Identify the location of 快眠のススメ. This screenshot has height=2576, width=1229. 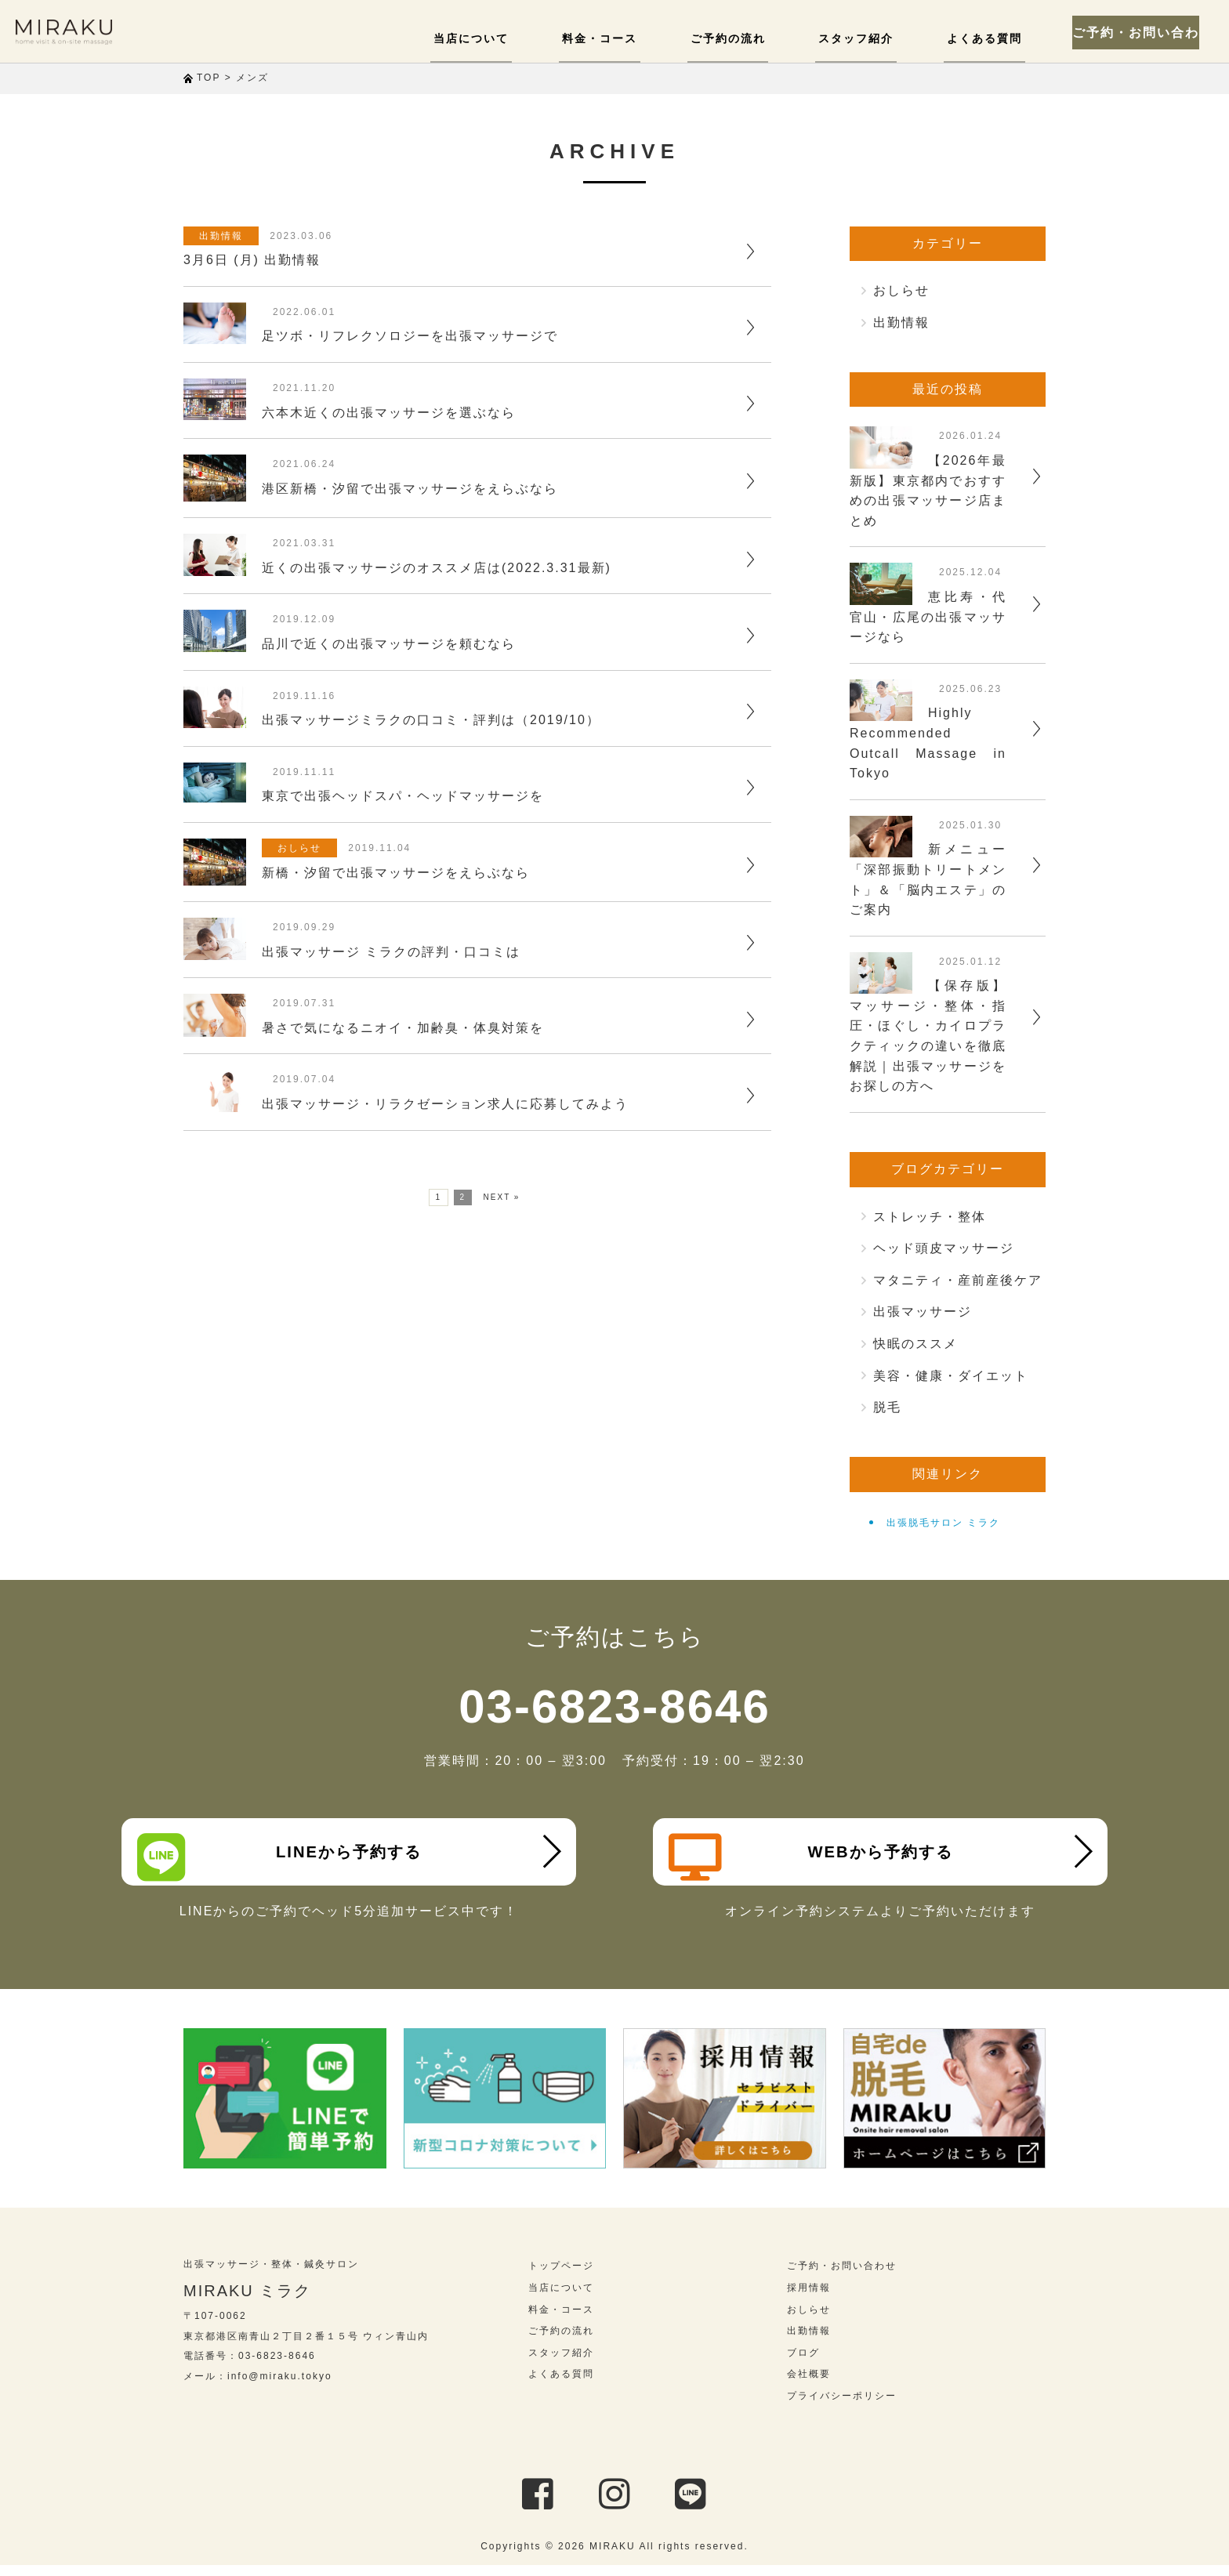
(915, 1343).